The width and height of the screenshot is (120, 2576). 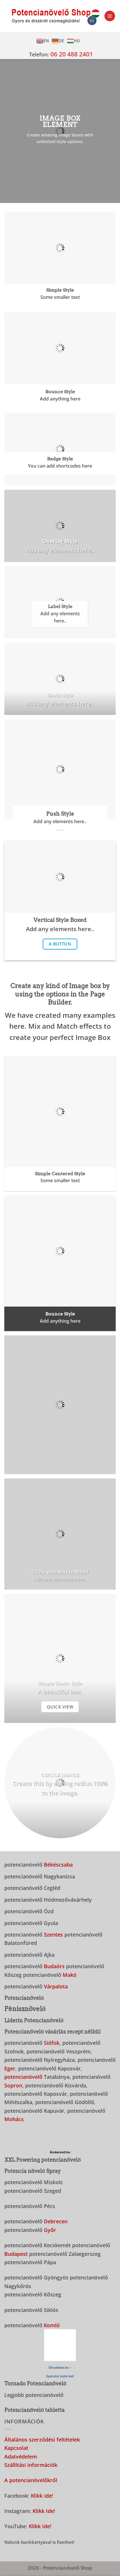 I want to click on Árukereső.hu, so click(x=60, y=2152).